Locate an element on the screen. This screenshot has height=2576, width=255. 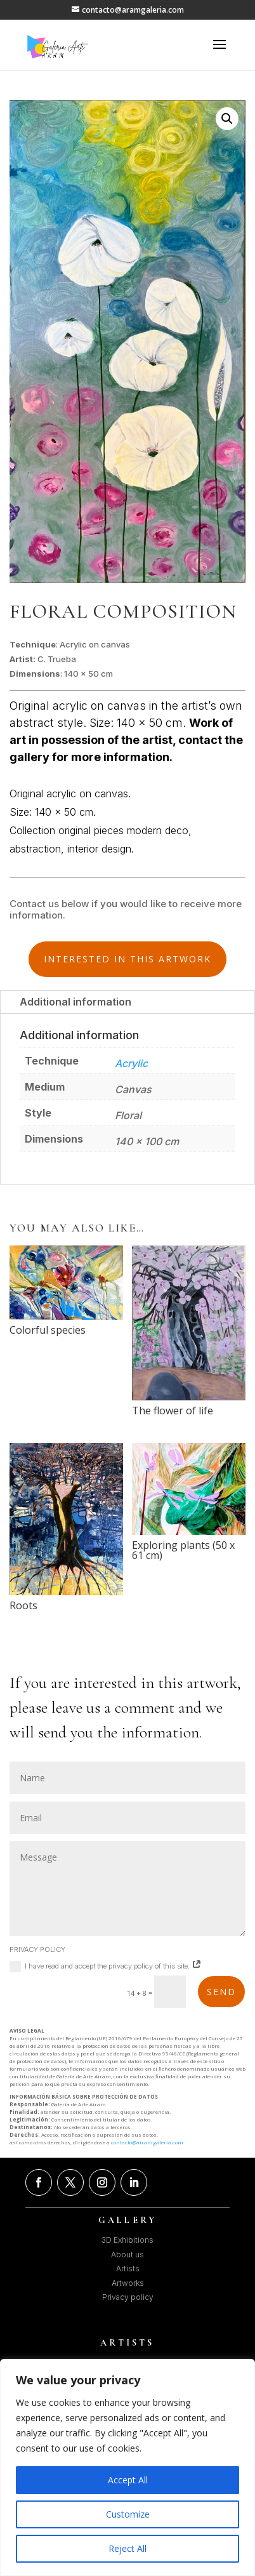
Acrylic is located at coordinates (131, 1063).